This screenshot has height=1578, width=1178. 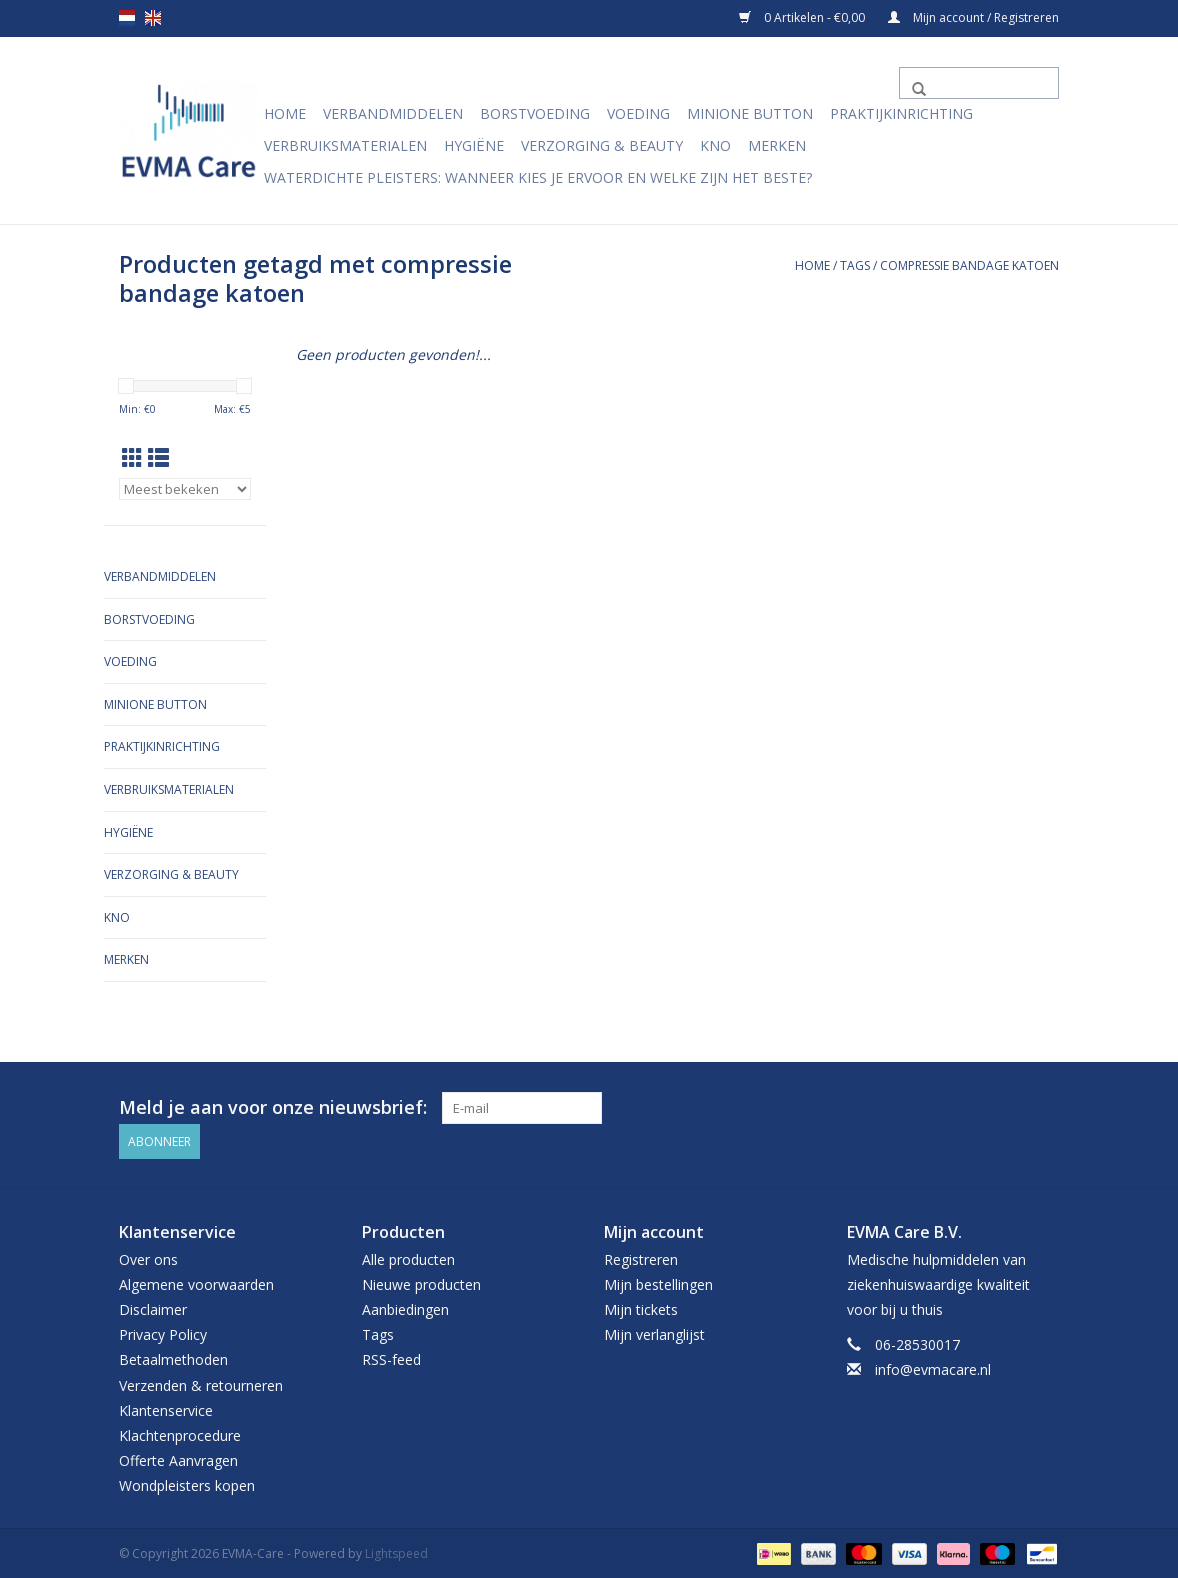 I want to click on Klantenservice, so click(x=166, y=1407).